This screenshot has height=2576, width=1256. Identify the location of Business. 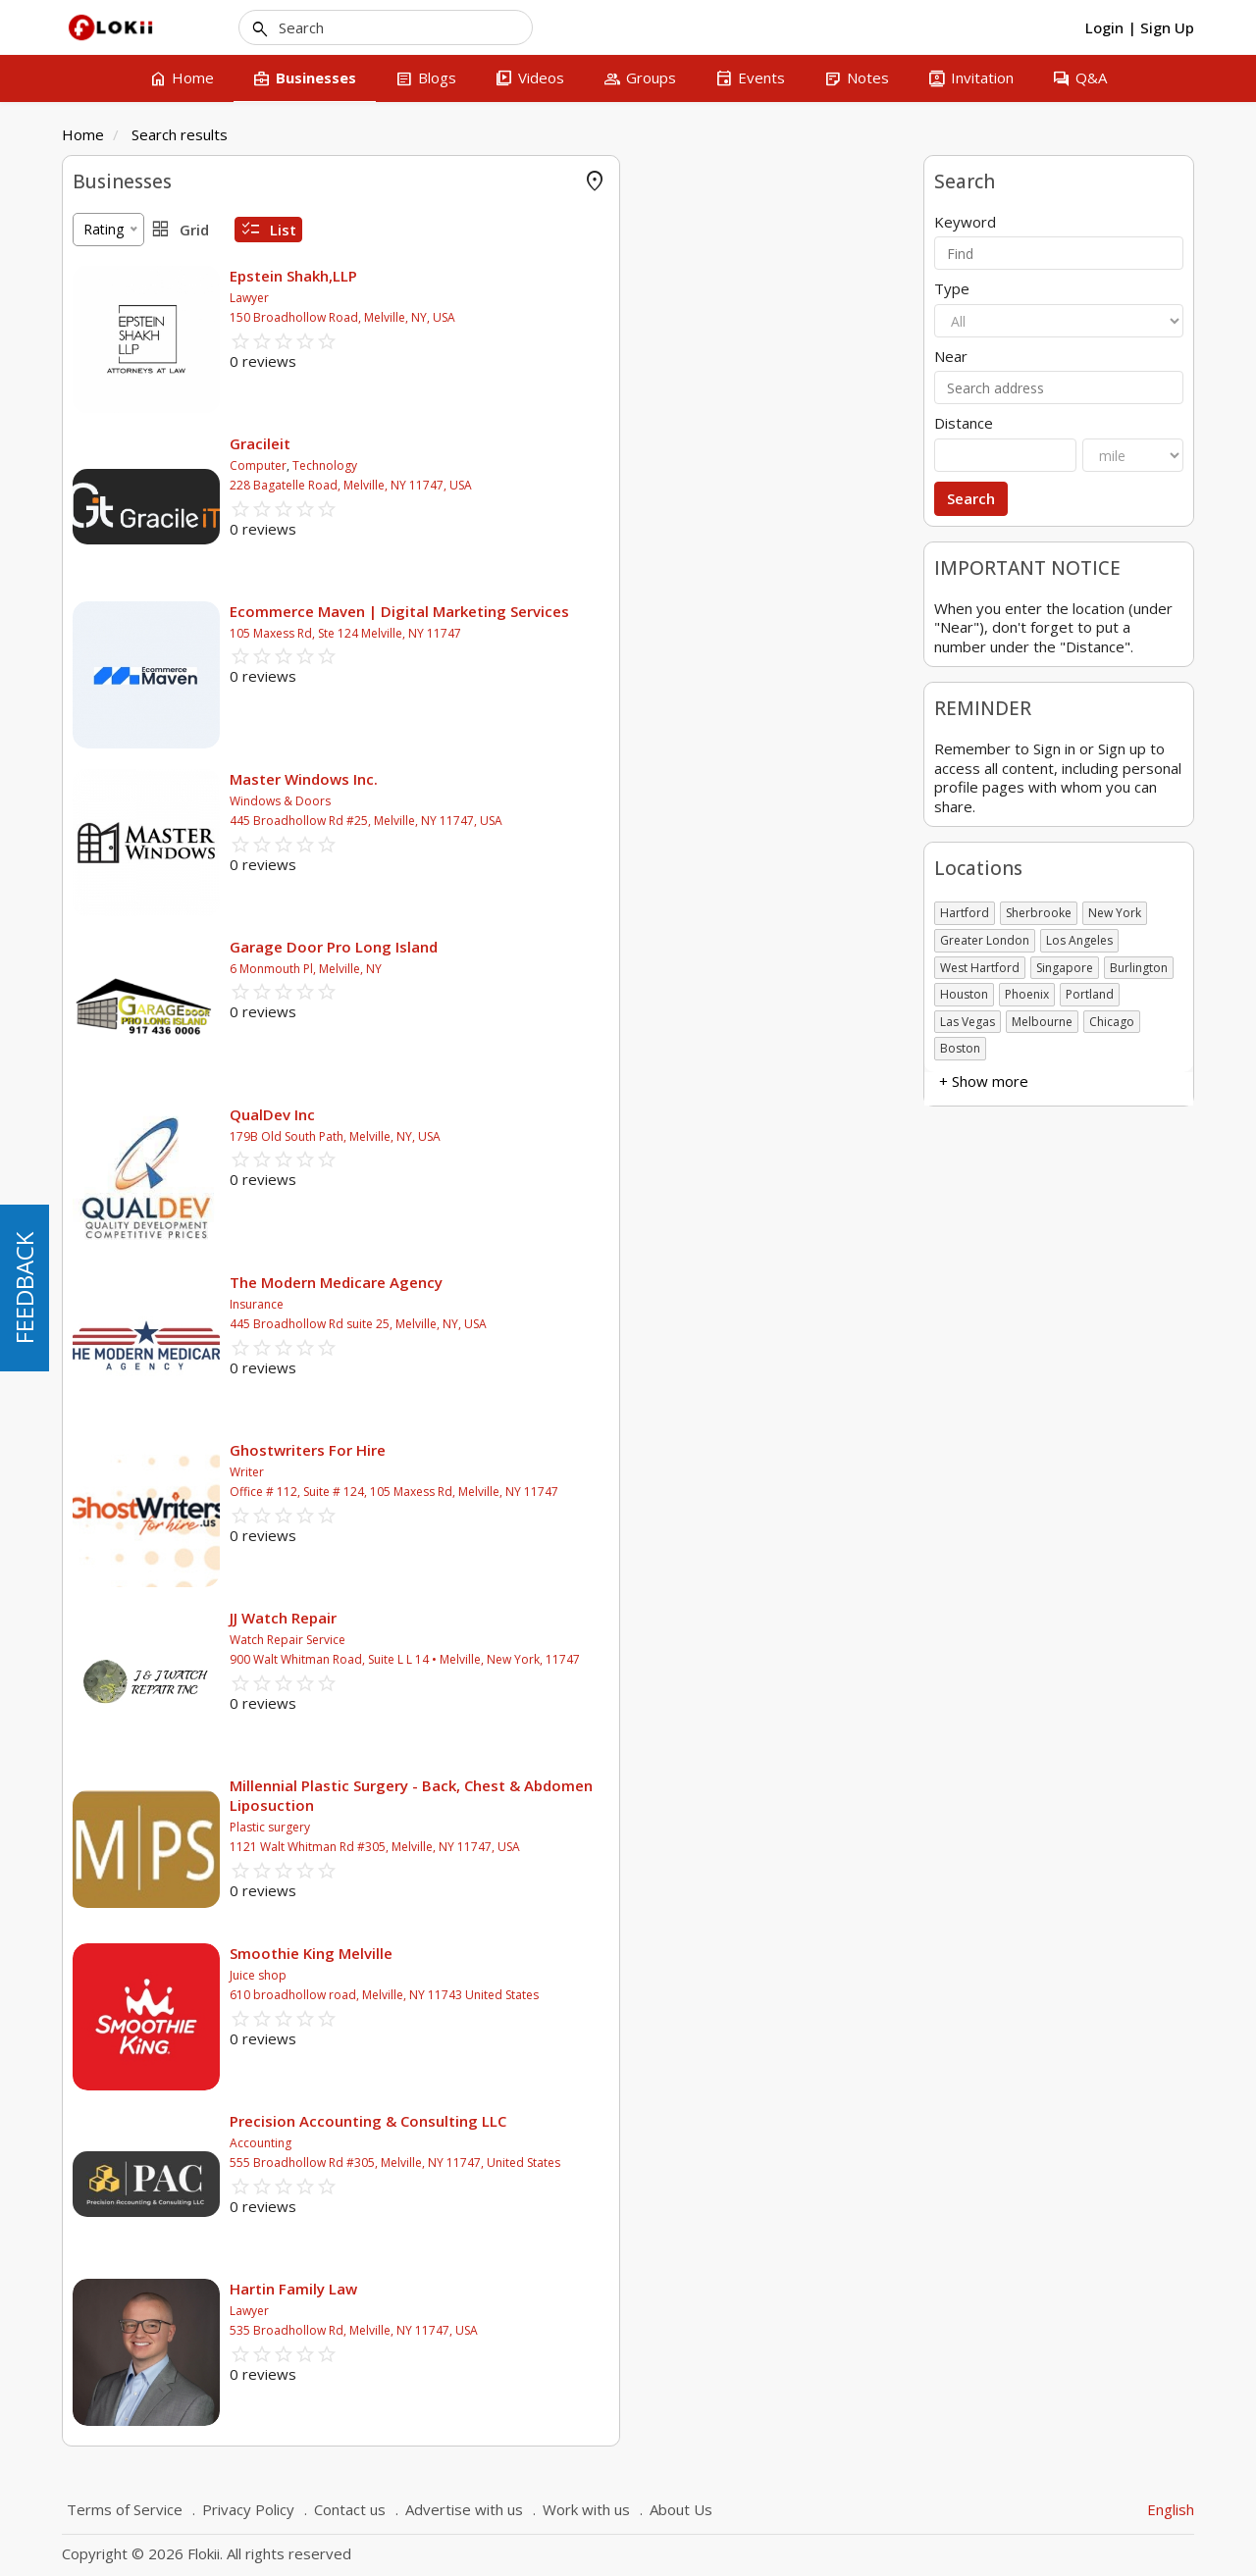
(101, 603).